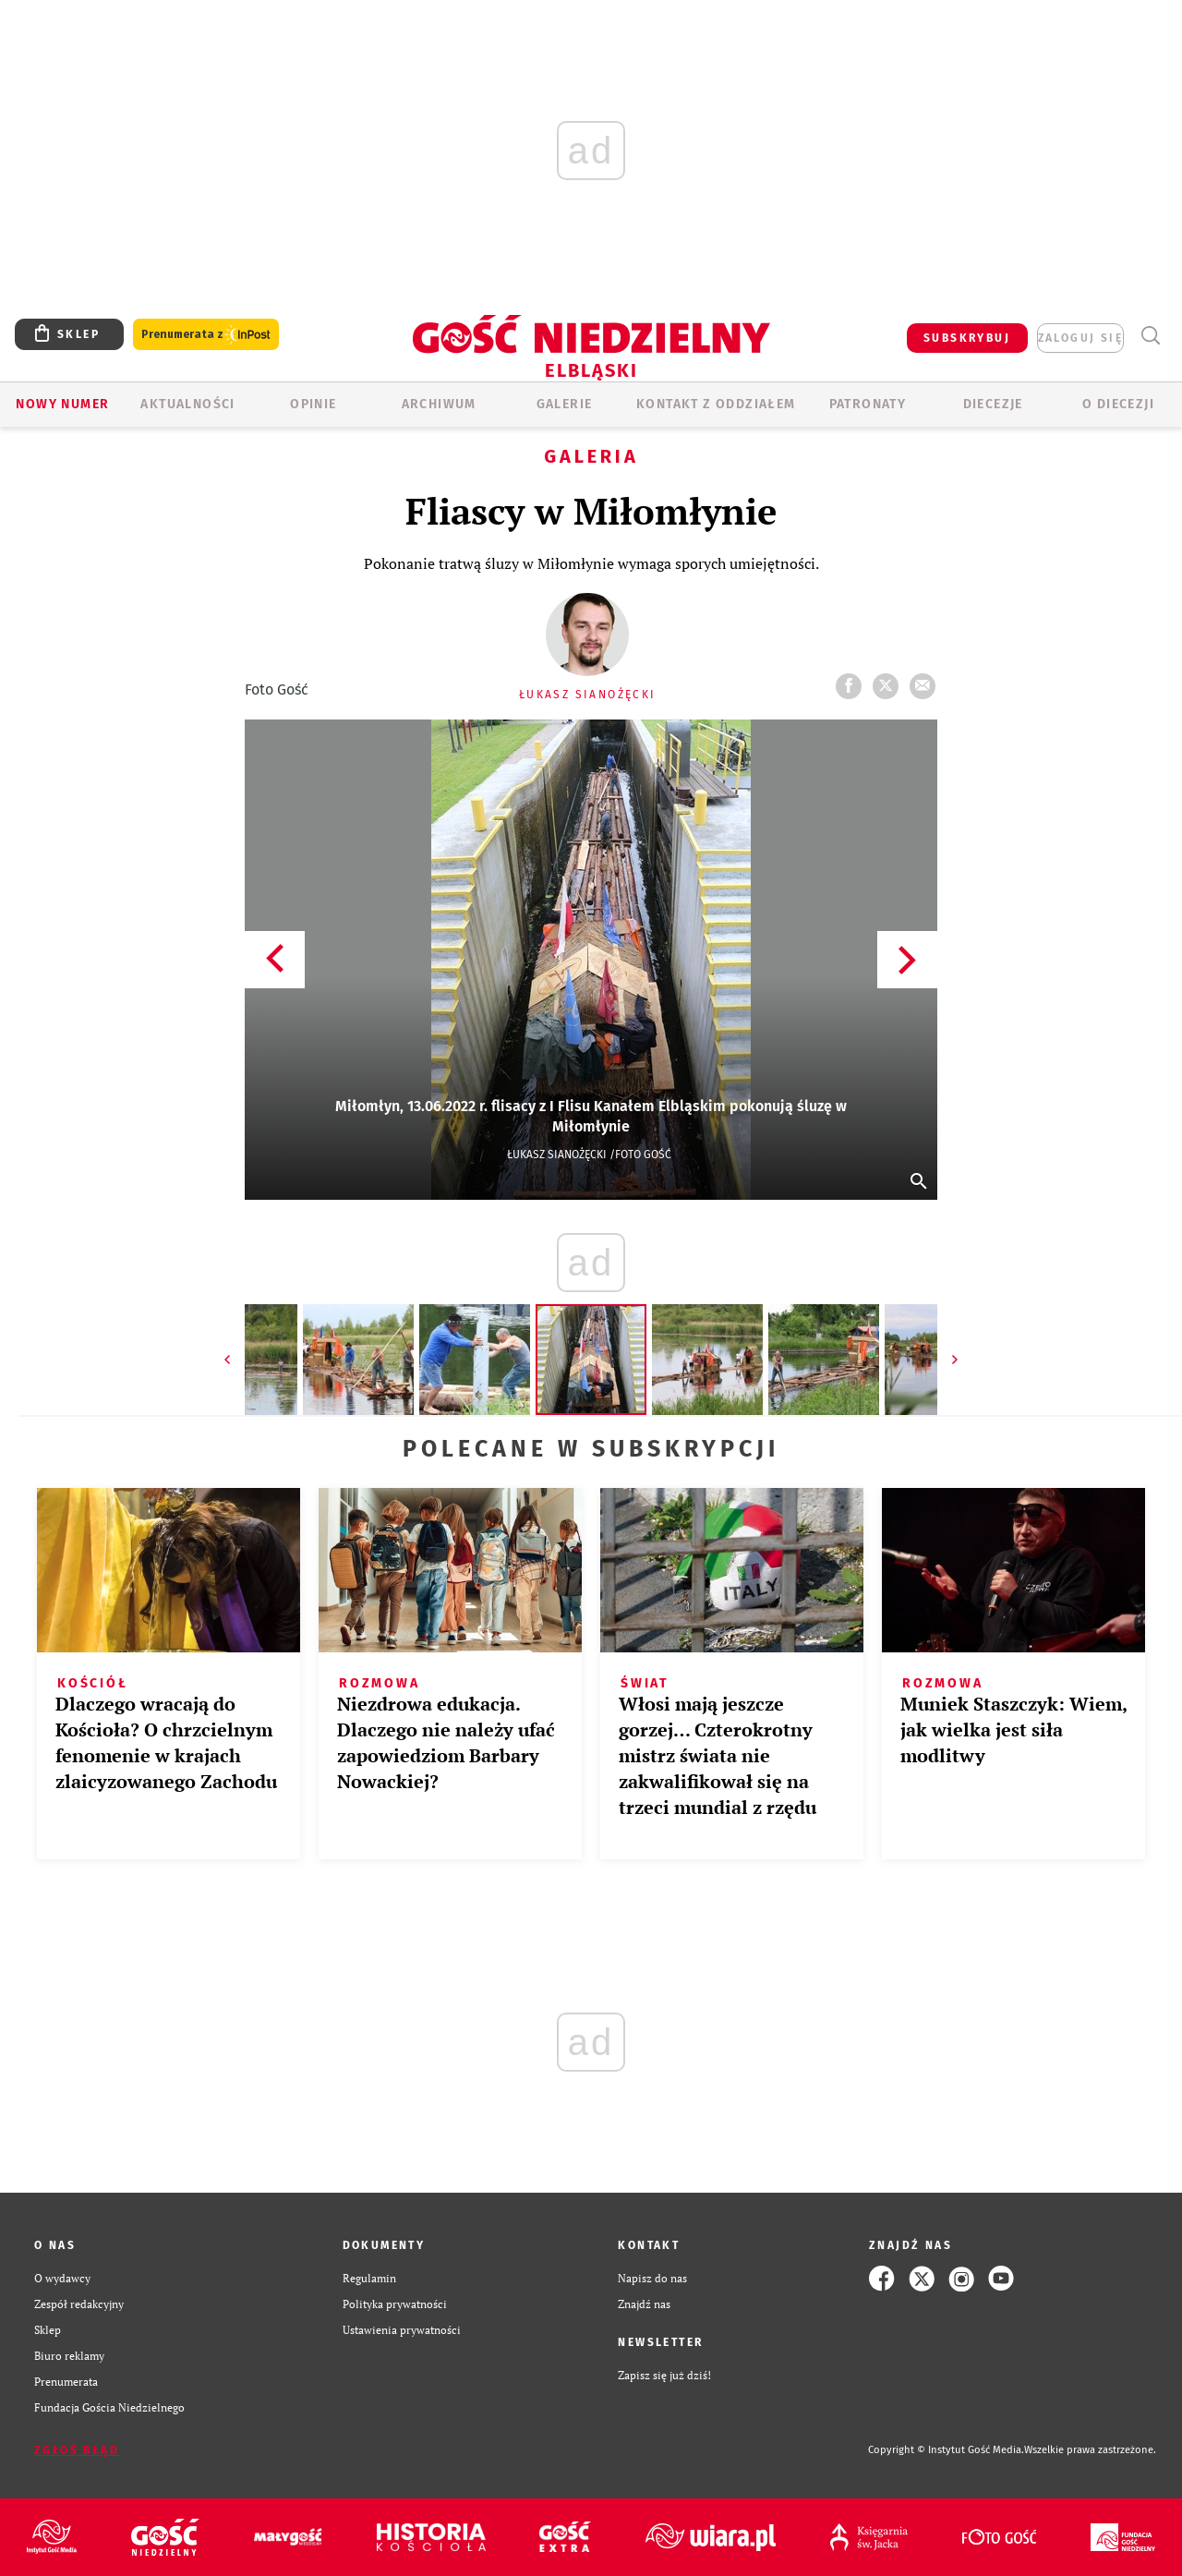  What do you see at coordinates (716, 404) in the screenshot?
I see `KONTAKT Z ODDZIAŁEM` at bounding box center [716, 404].